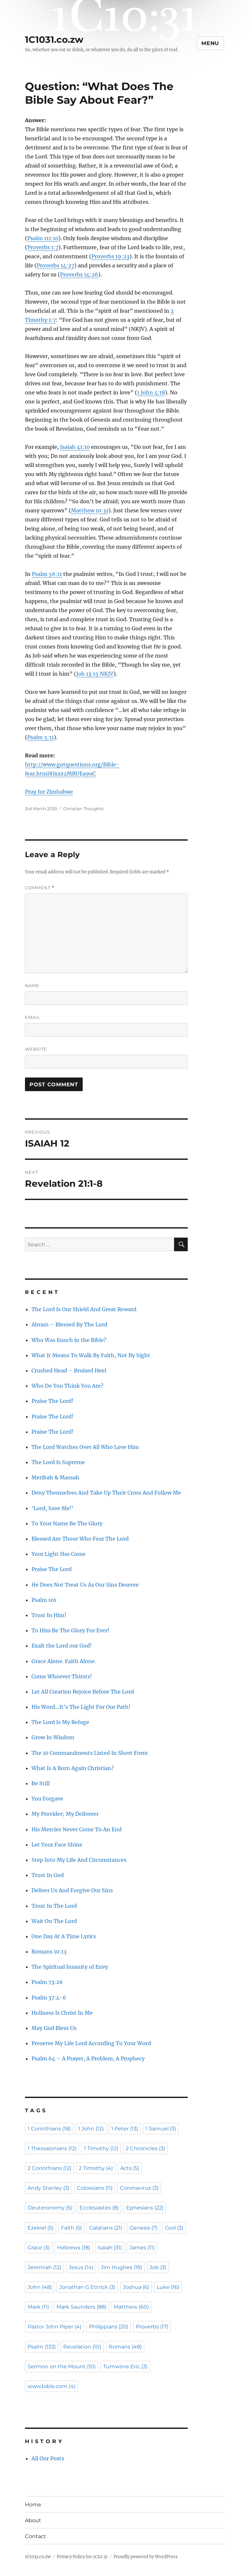 The image size is (249, 2576). What do you see at coordinates (47, 2458) in the screenshot?
I see `All Our Posts` at bounding box center [47, 2458].